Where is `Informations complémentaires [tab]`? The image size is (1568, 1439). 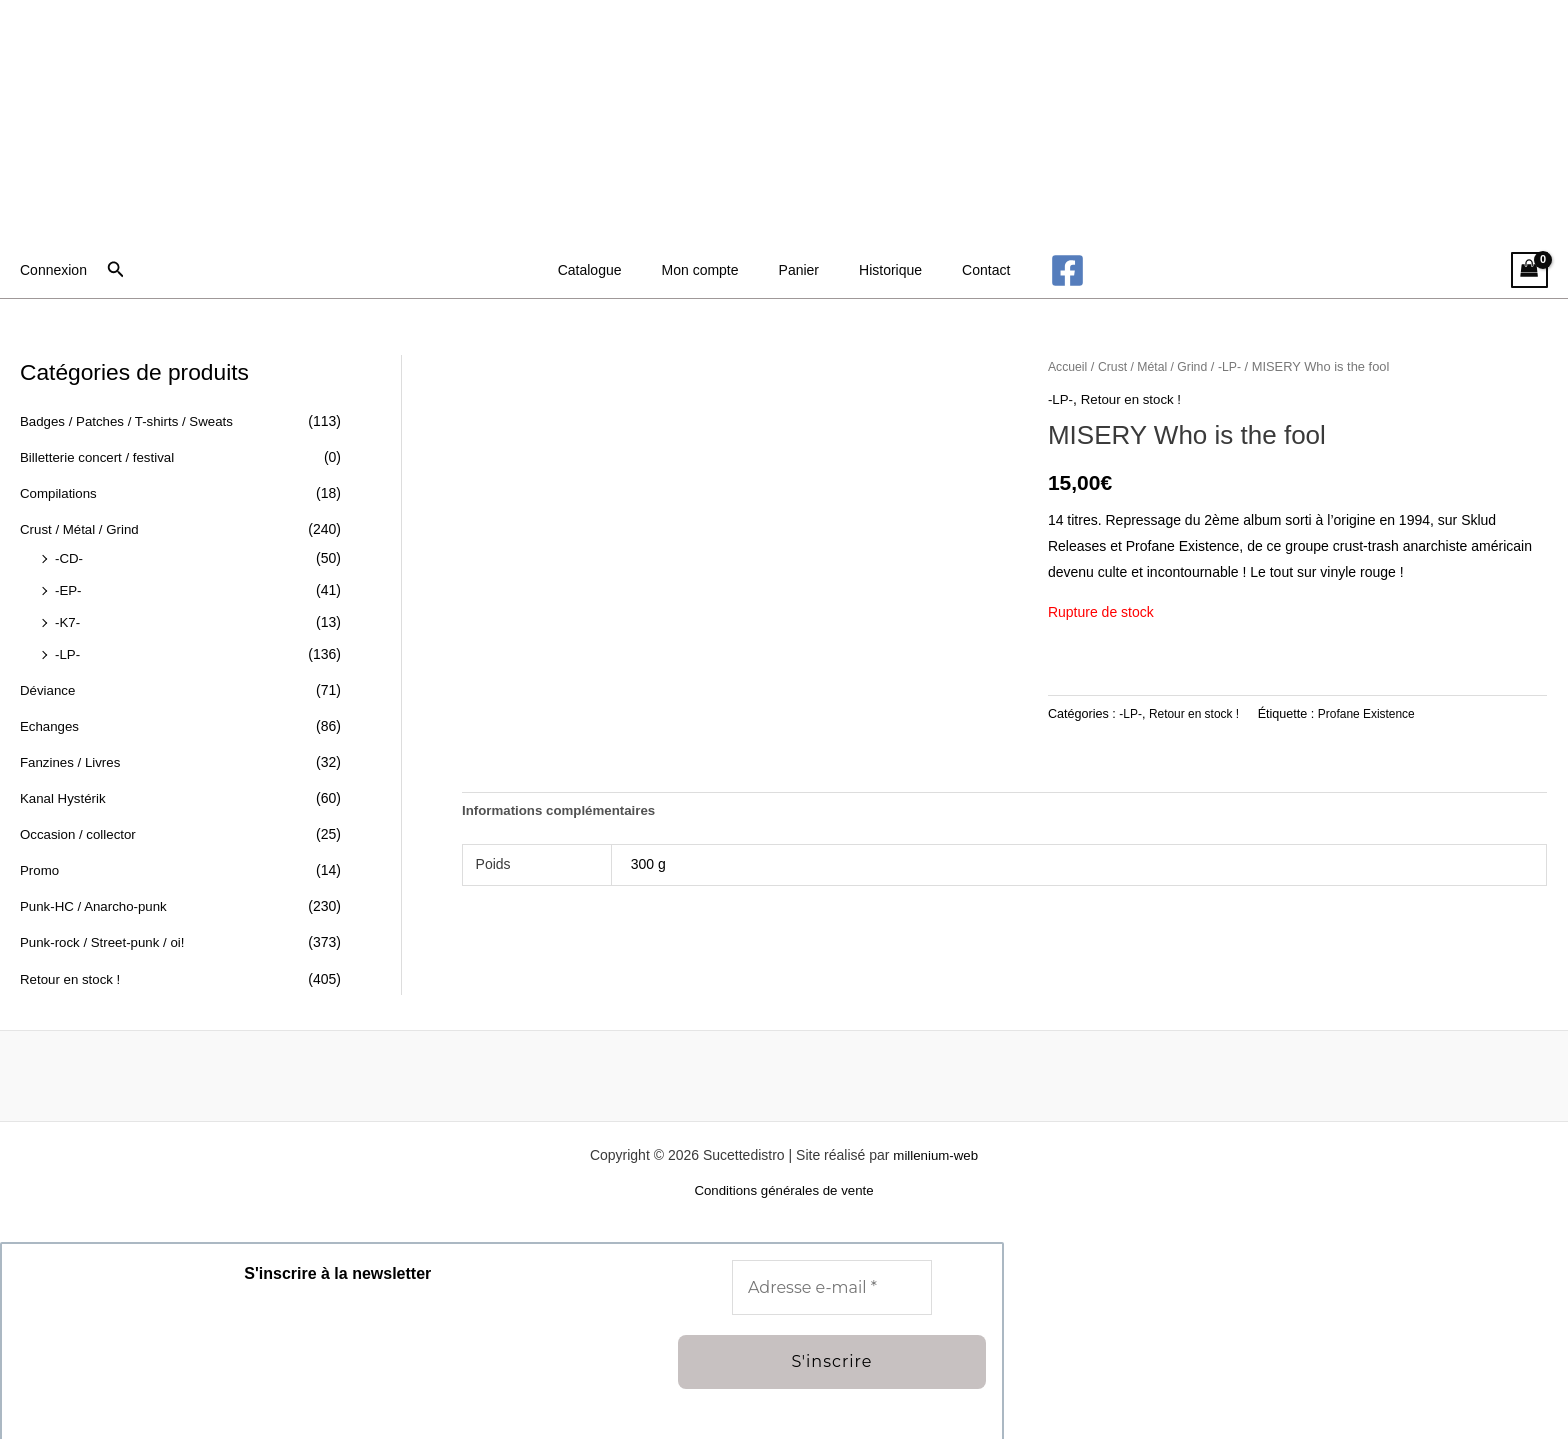
Informations complémentaires [tab] is located at coordinates (564, 812).